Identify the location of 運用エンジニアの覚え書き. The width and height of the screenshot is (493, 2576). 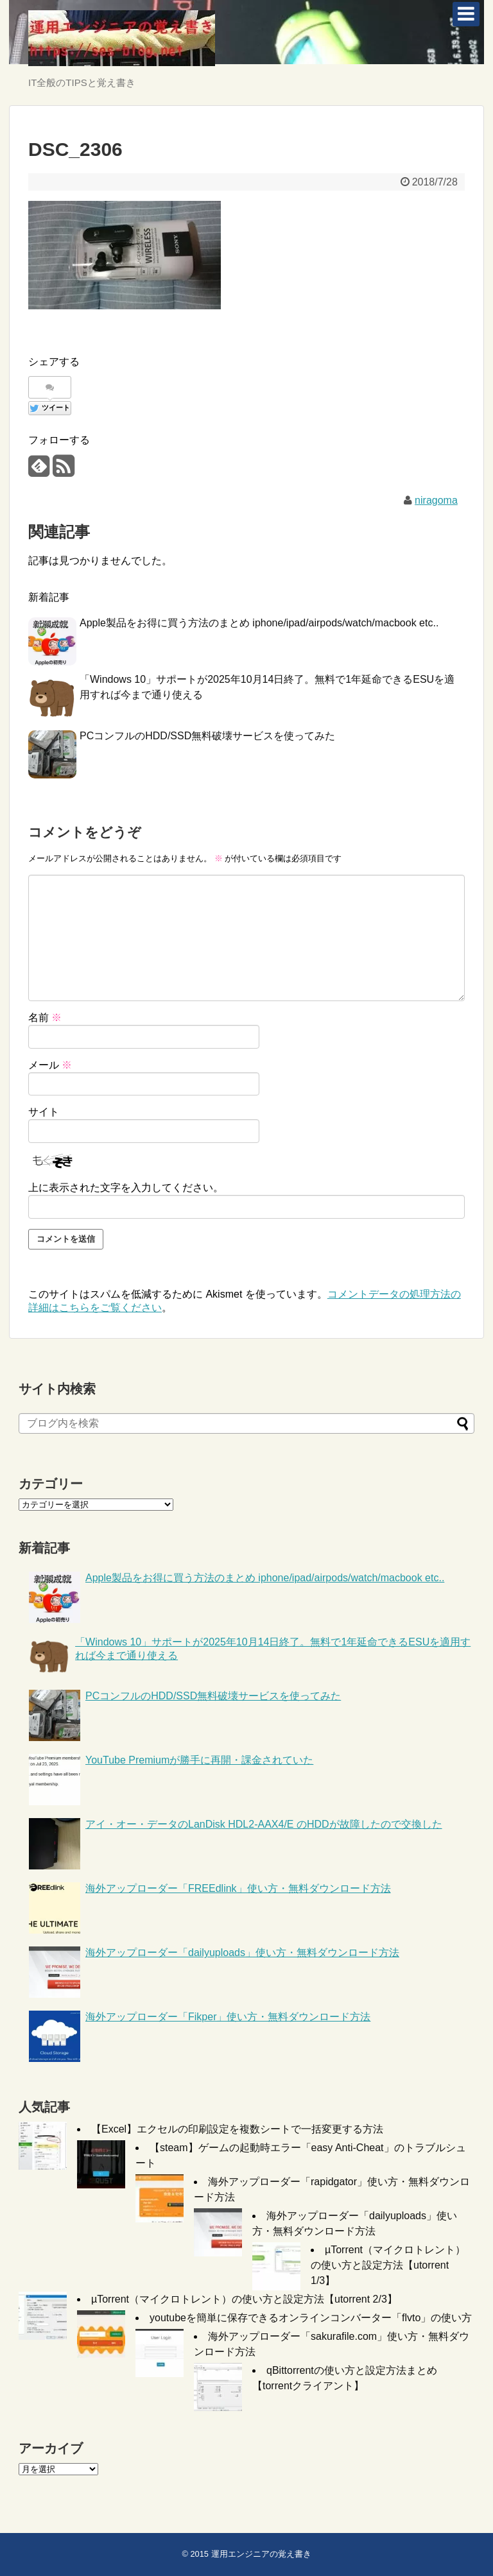
(261, 2554).